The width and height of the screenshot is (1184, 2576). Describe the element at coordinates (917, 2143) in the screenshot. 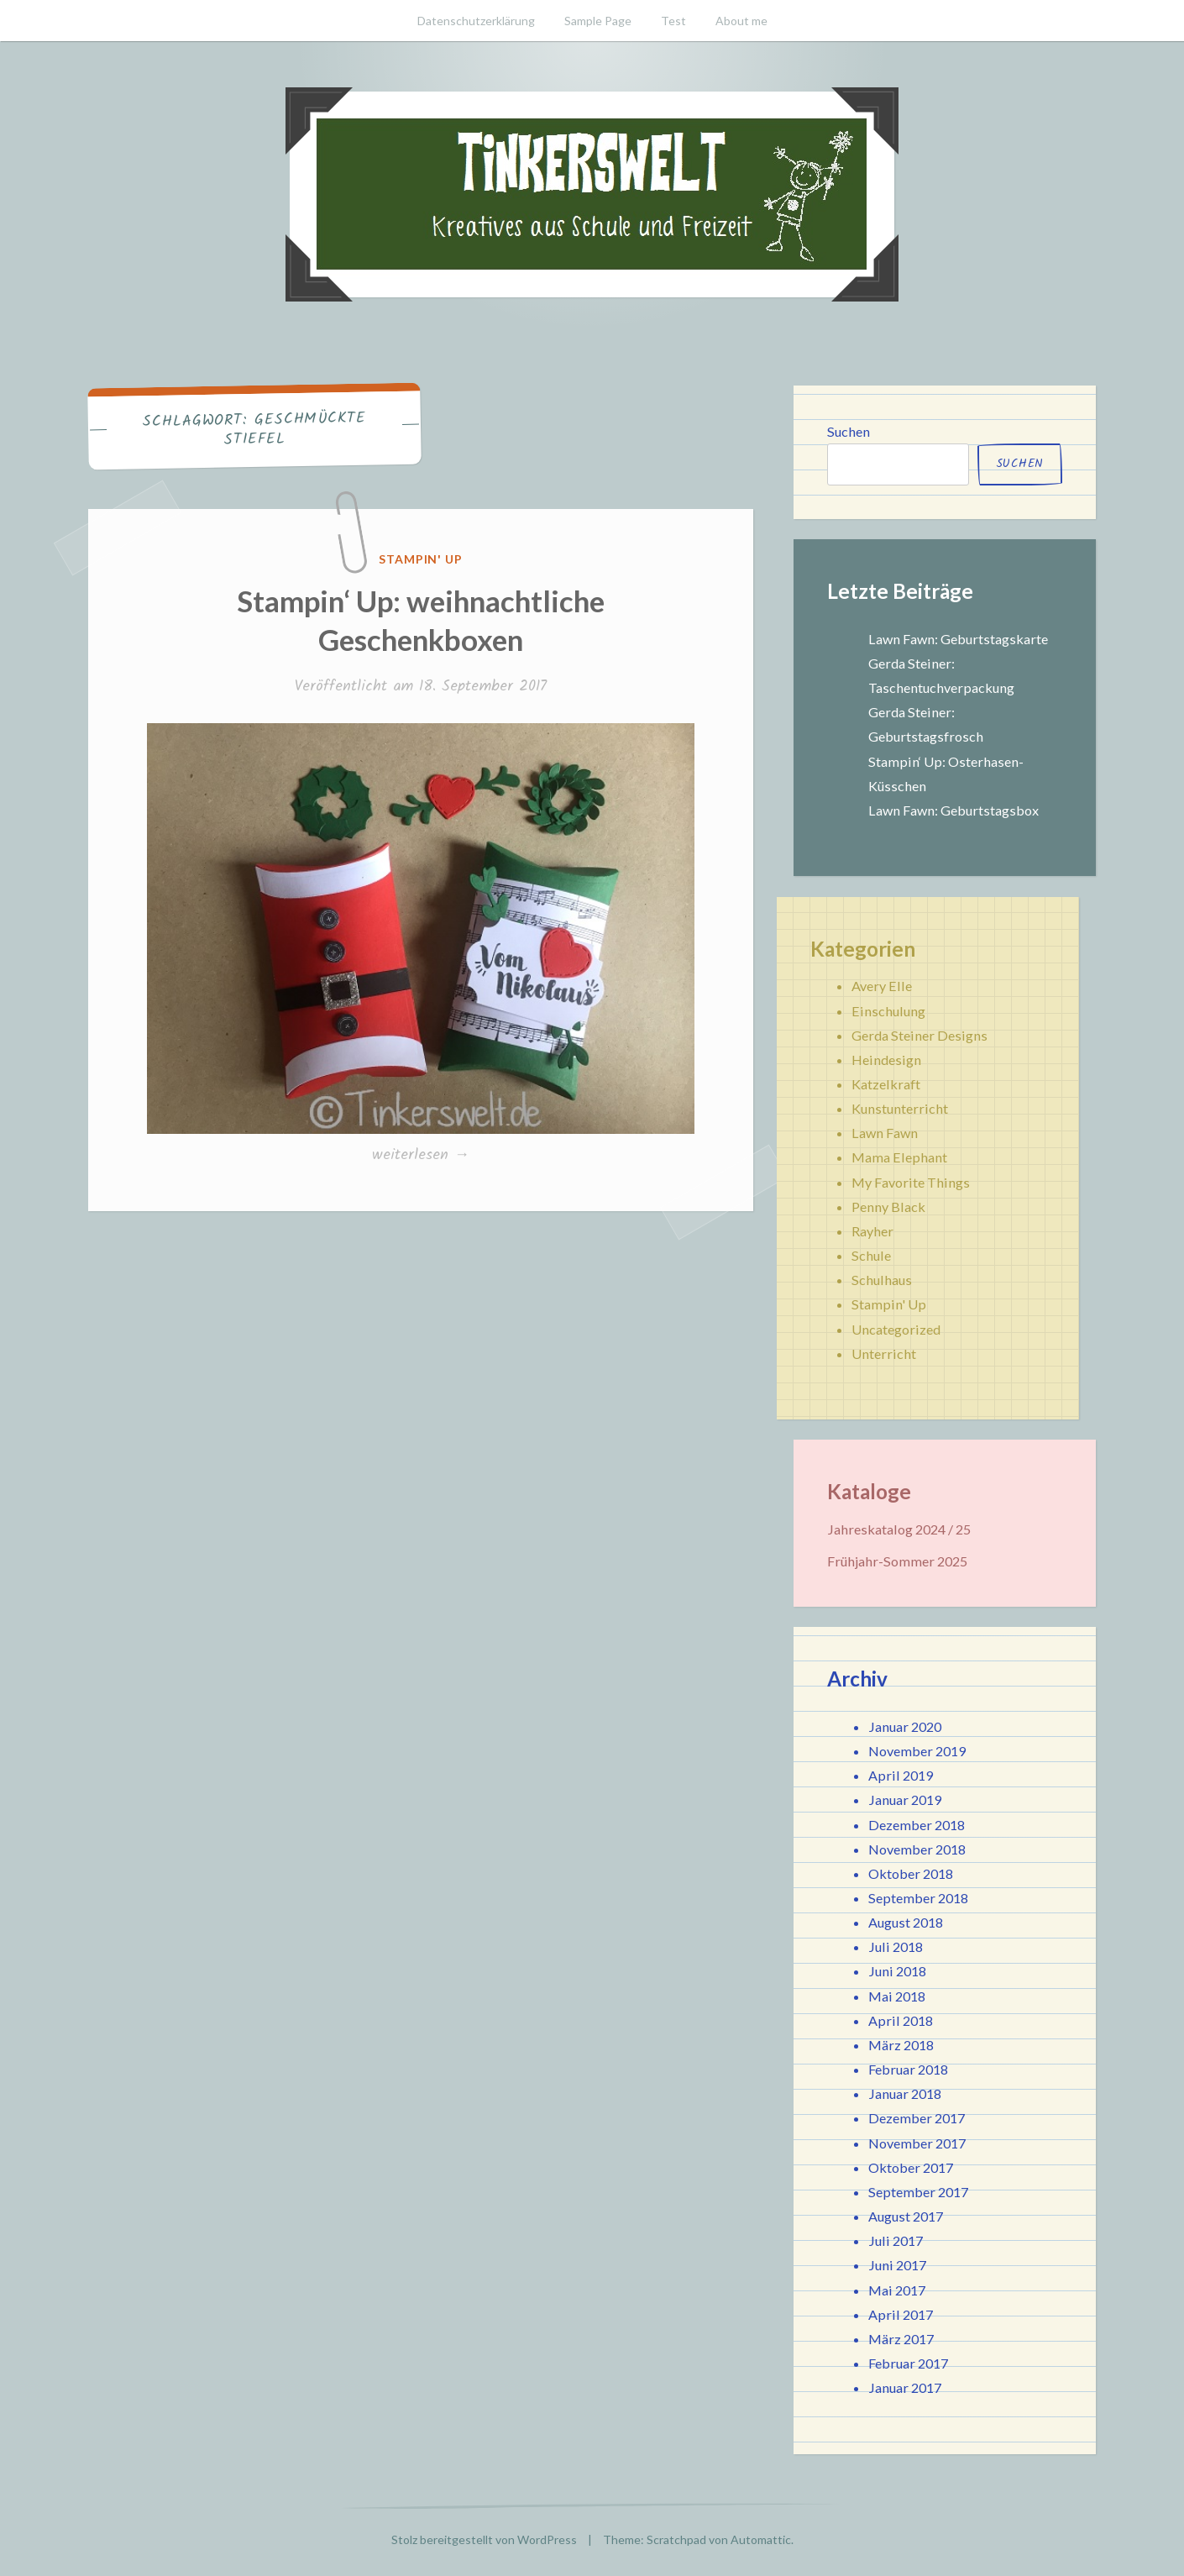

I see `November 2017` at that location.